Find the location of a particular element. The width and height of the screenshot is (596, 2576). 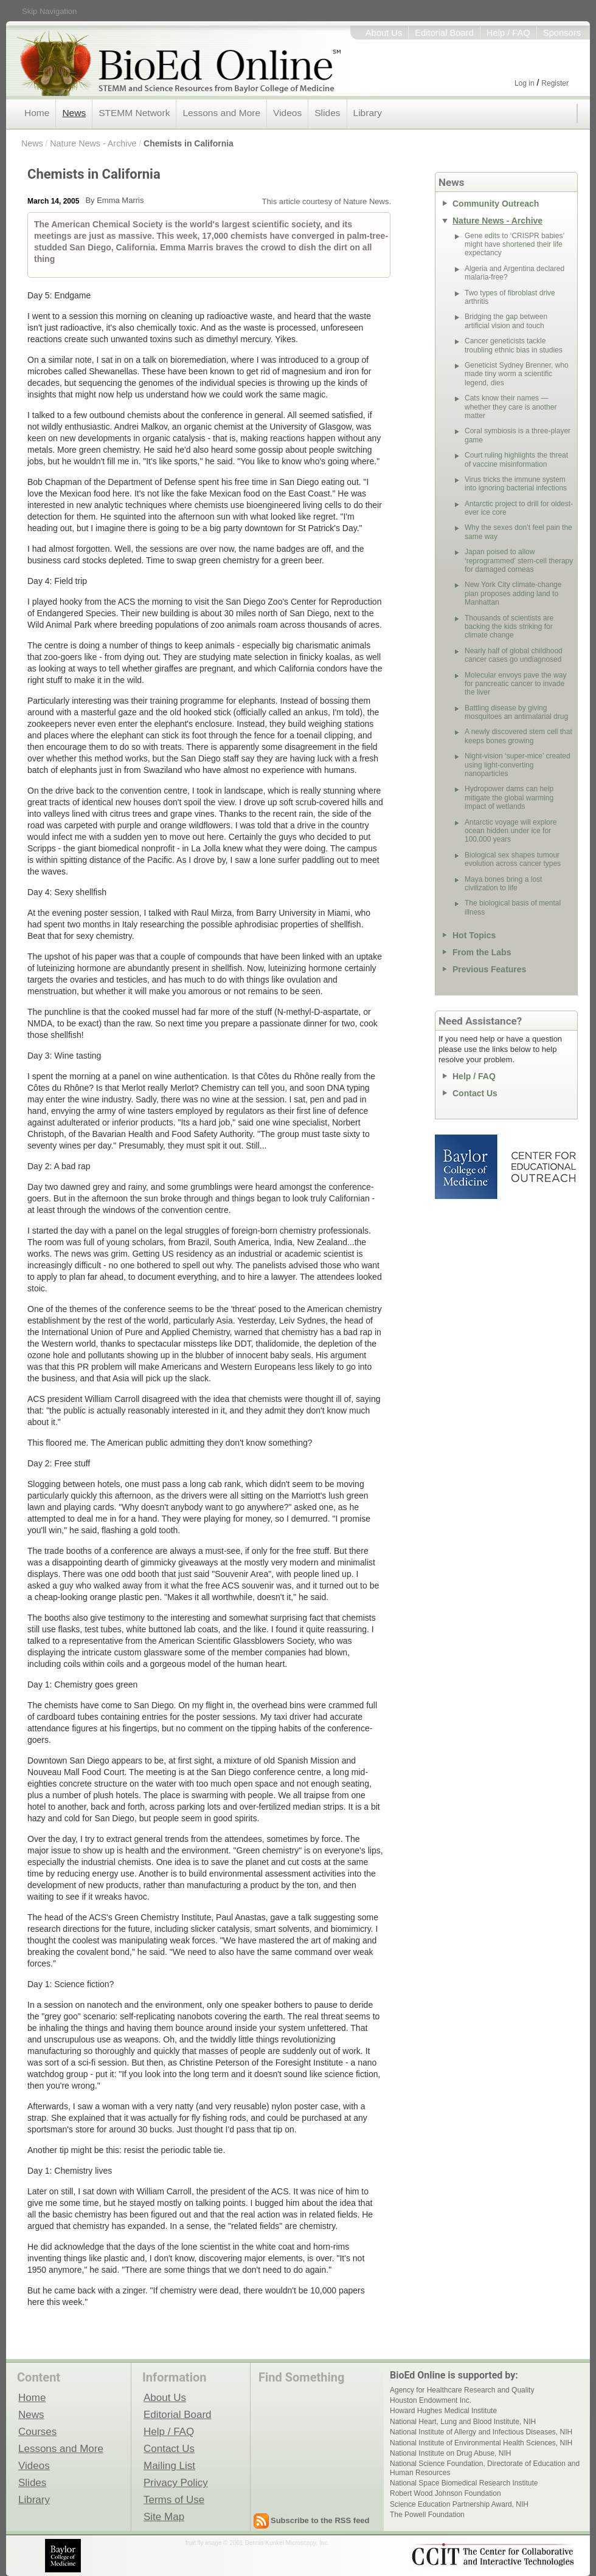

Houston Endowment Inc. is located at coordinates (430, 2400).